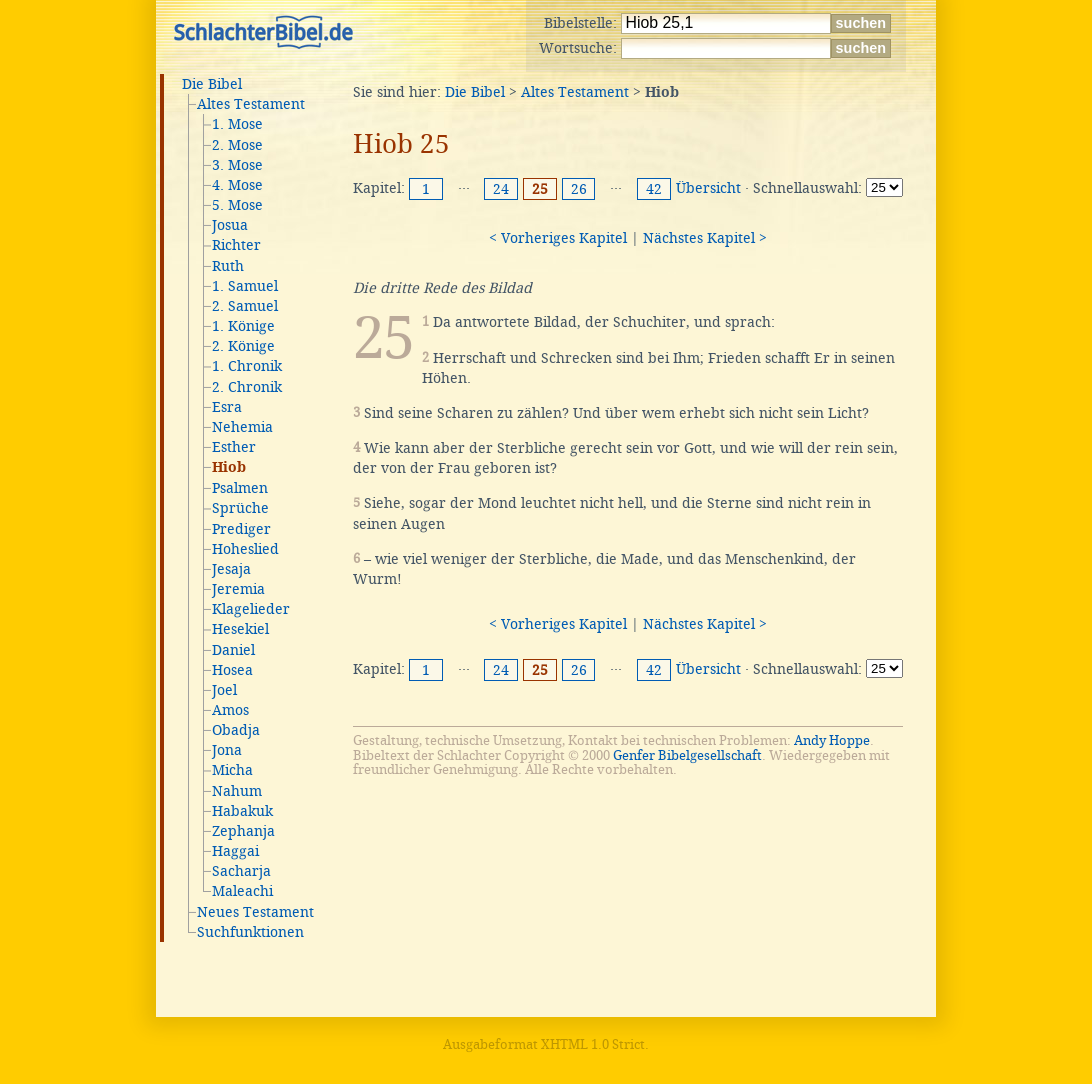 This screenshot has width=1092, height=1084. What do you see at coordinates (227, 750) in the screenshot?
I see `Jona` at bounding box center [227, 750].